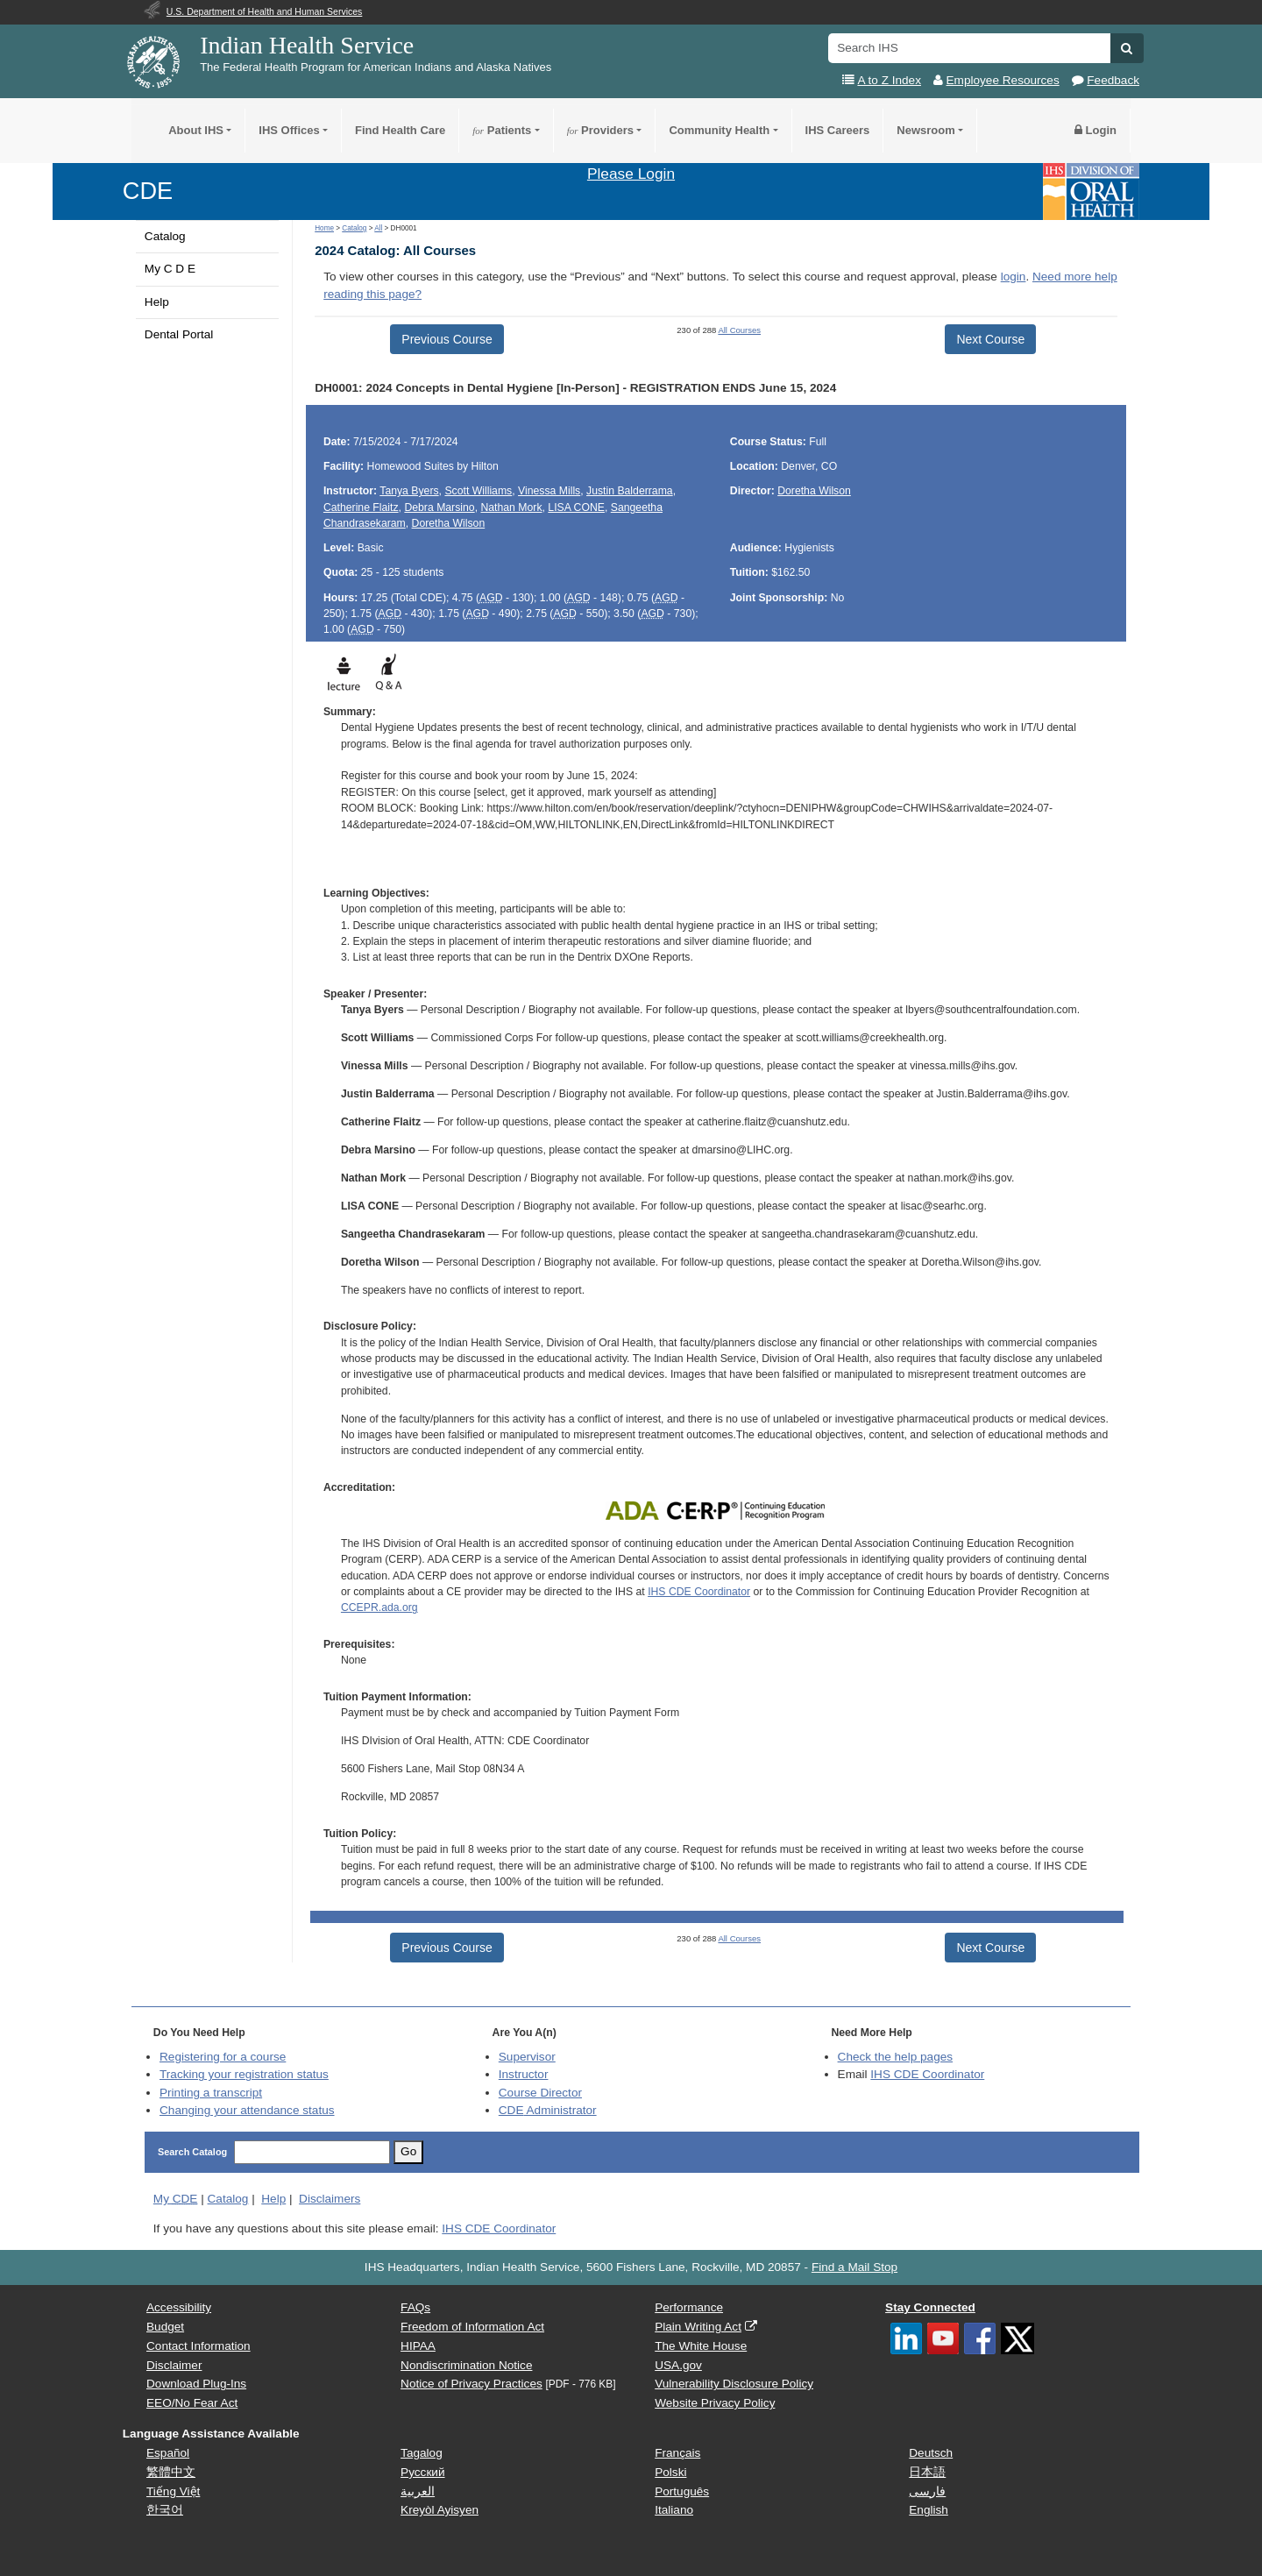 The height and width of the screenshot is (2576, 1262). I want to click on Administrator, so click(548, 2110).